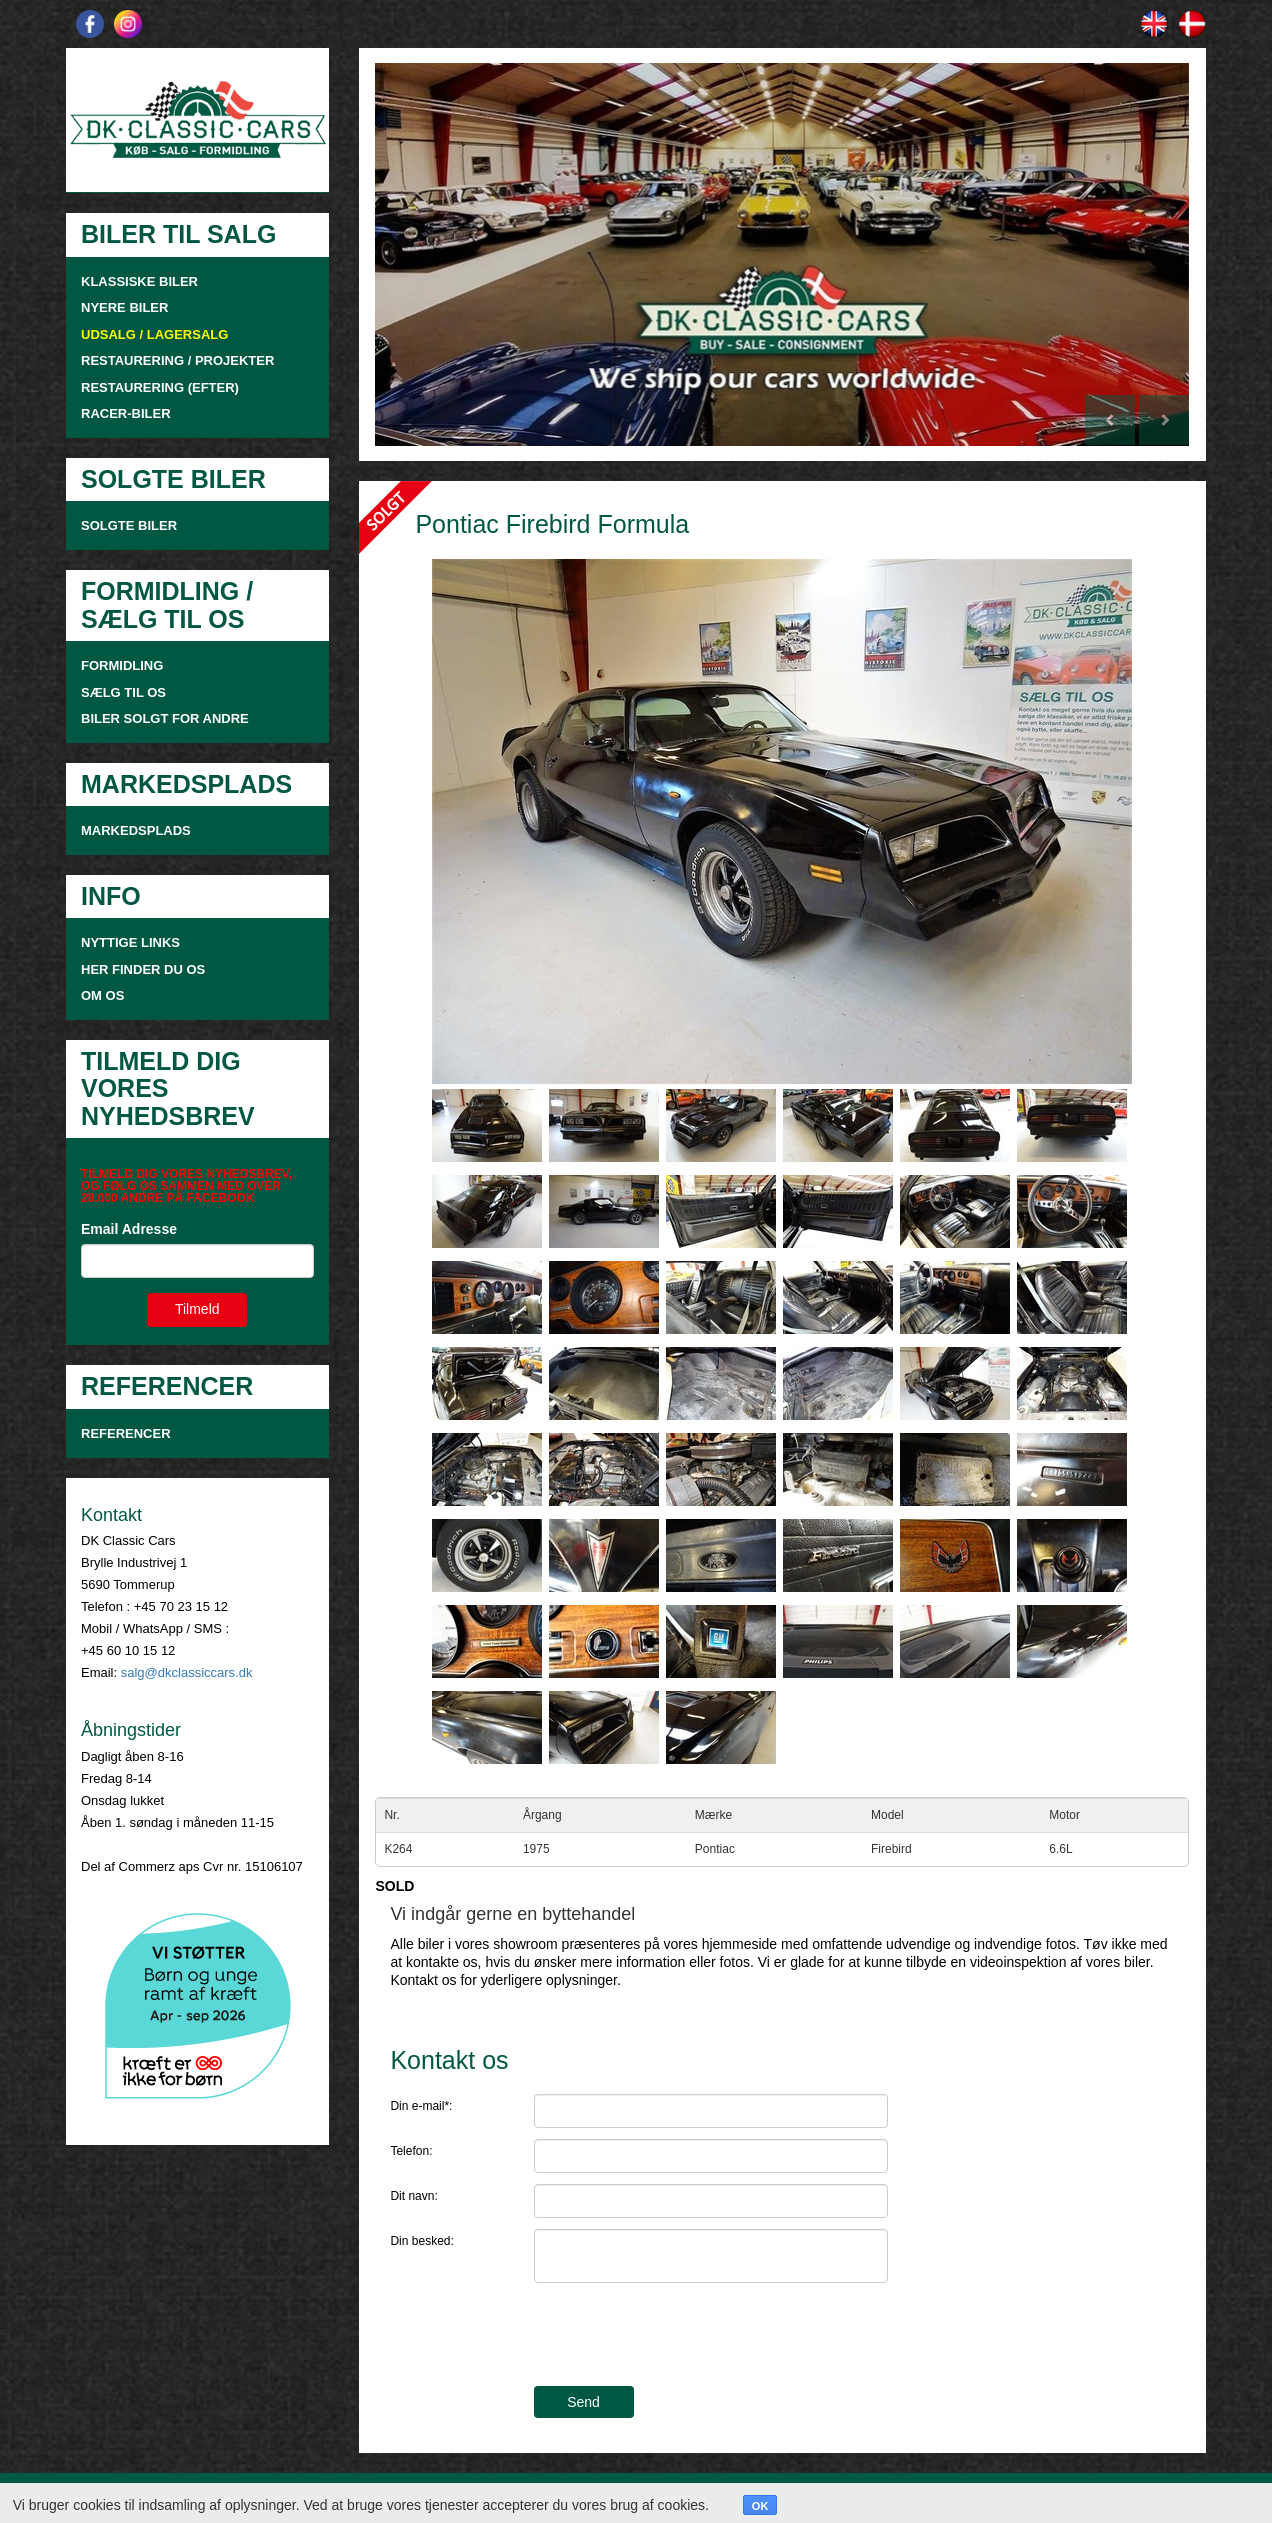  Describe the element at coordinates (123, 692) in the screenshot. I see `SÆLG TIL OS` at that location.